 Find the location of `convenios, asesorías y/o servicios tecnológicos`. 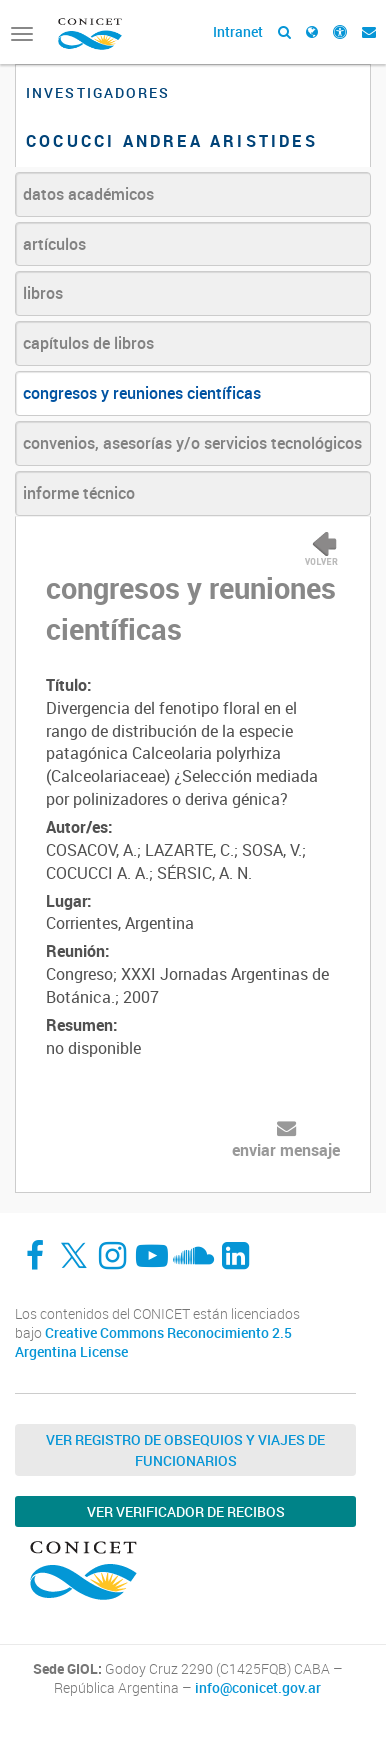

convenios, asesorías y/o servicios tecnológicos is located at coordinates (192, 443).